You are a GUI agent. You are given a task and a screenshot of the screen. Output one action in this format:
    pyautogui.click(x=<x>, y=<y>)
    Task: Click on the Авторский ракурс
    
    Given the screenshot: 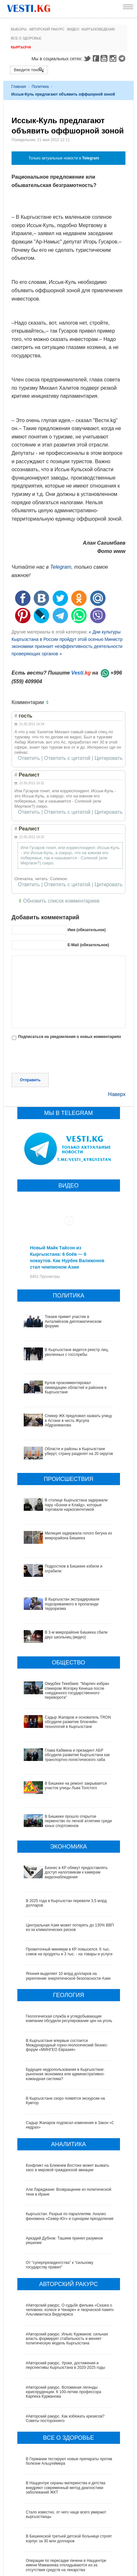 What is the action you would take?
    pyautogui.click(x=46, y=29)
    